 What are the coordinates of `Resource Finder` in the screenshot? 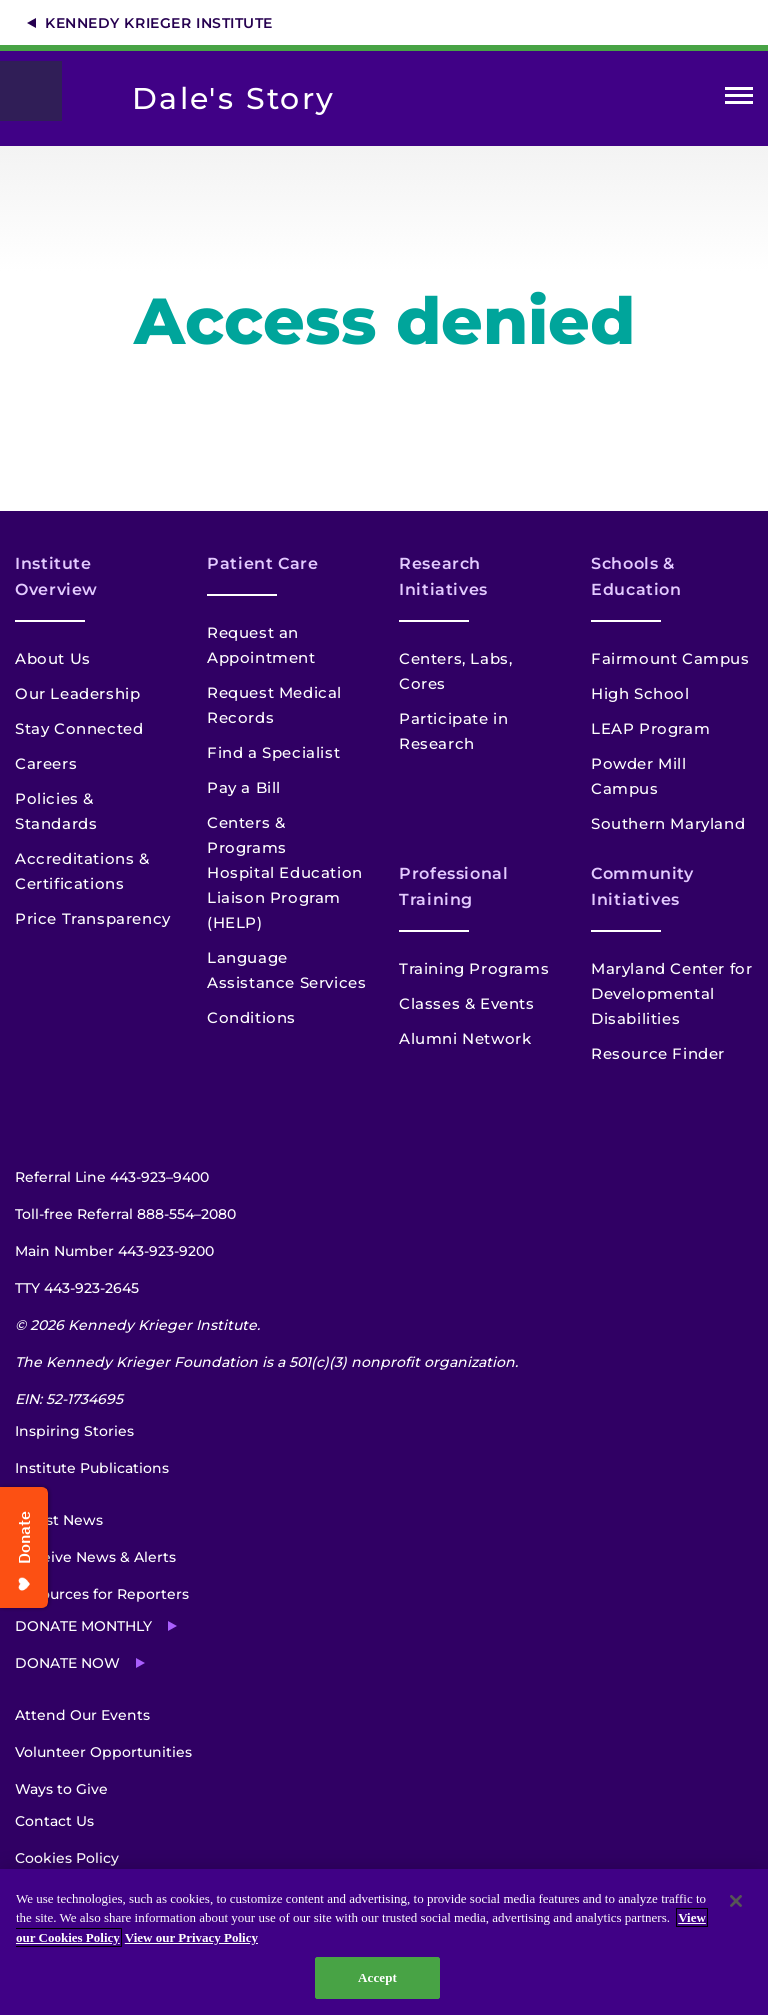 It's located at (658, 1053).